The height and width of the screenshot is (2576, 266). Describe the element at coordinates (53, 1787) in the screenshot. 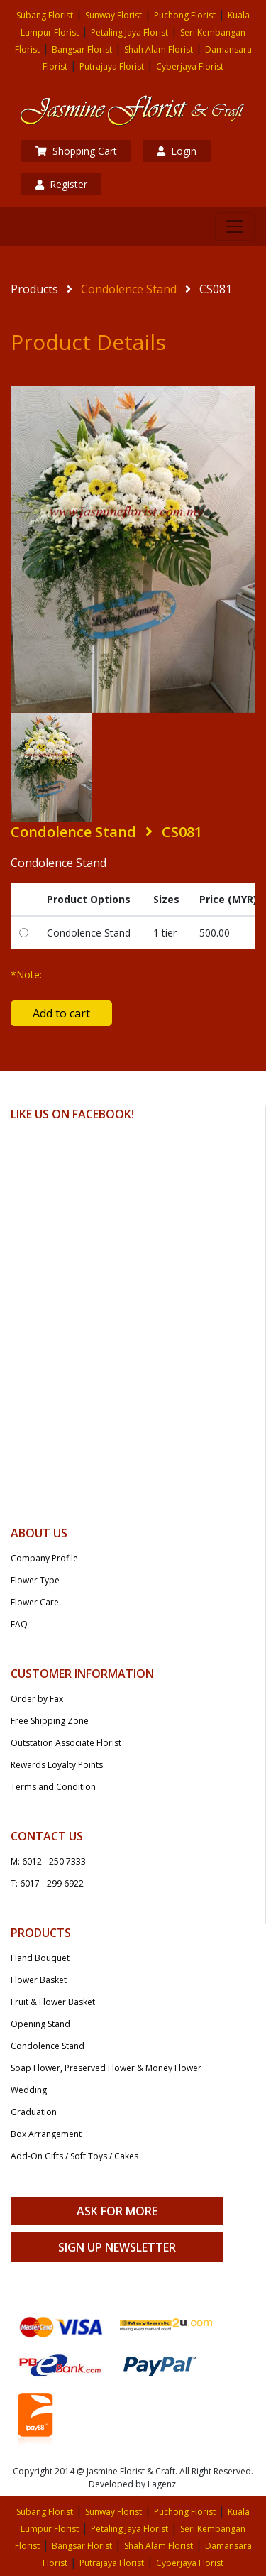

I see `Terms and Condition` at that location.